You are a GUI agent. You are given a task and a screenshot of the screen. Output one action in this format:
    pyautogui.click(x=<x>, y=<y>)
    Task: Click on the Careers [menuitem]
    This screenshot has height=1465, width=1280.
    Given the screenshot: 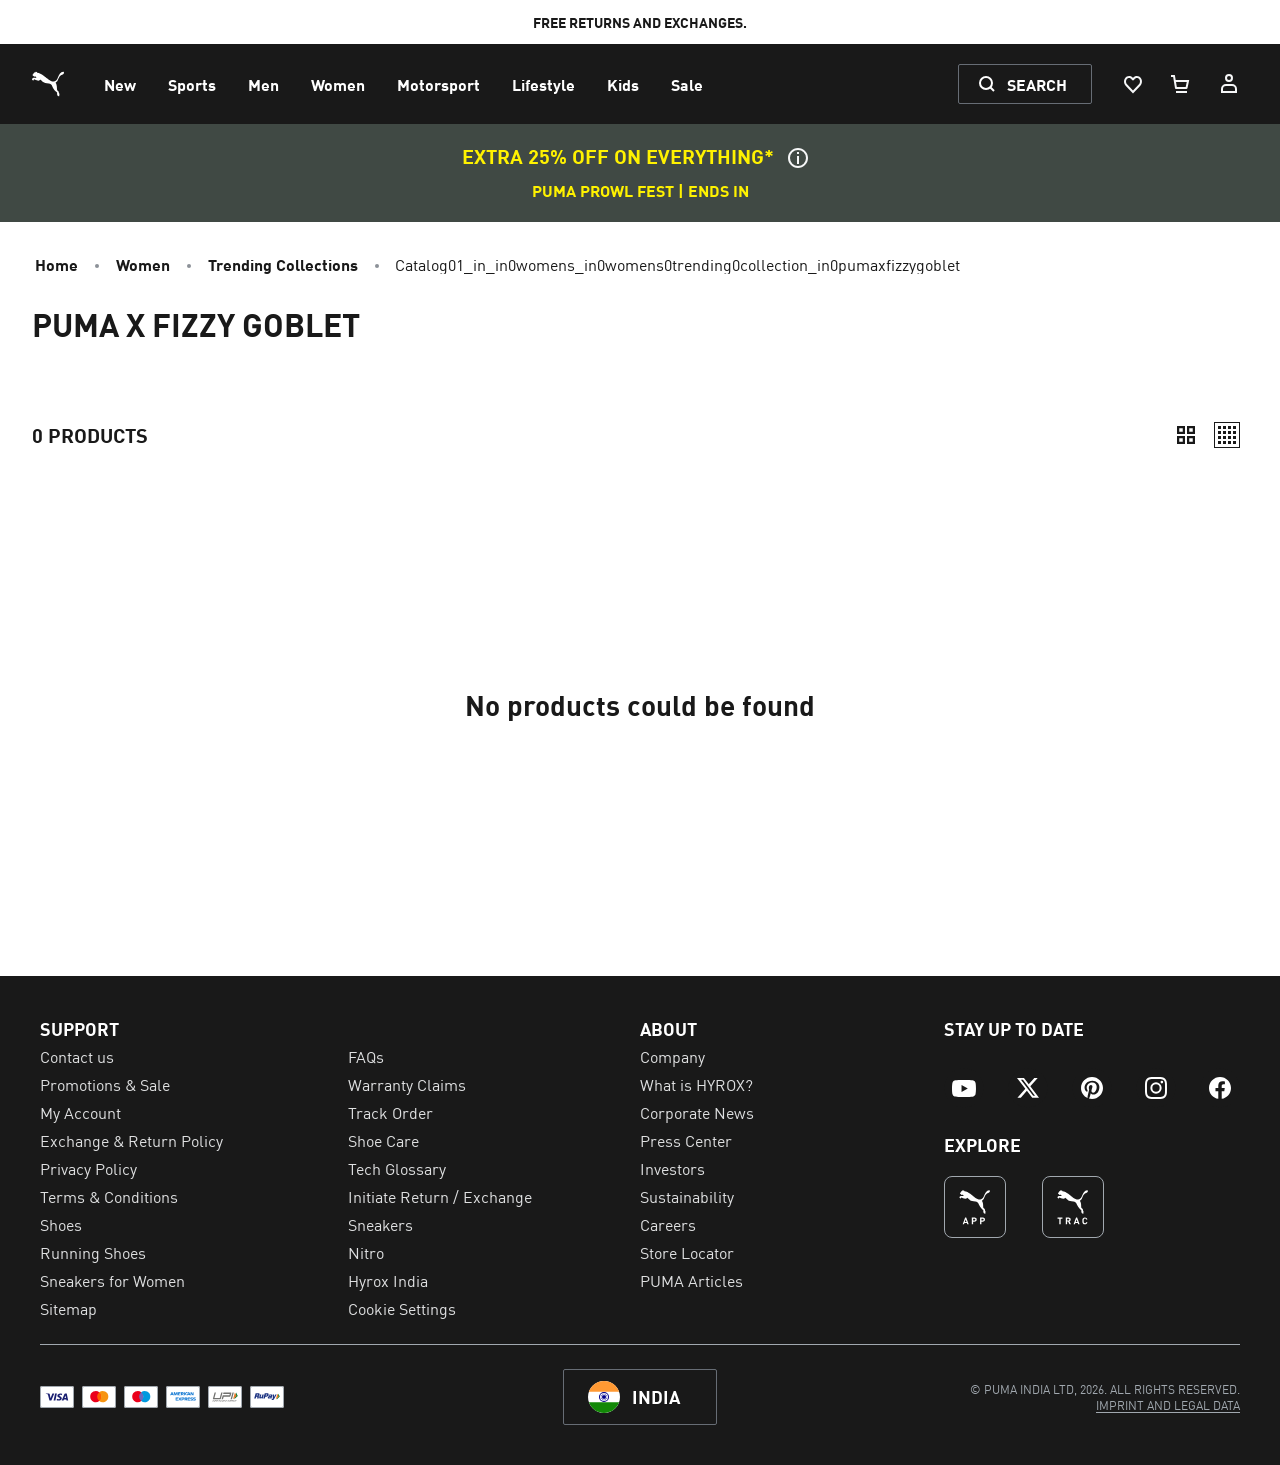 What is the action you would take?
    pyautogui.click(x=668, y=1224)
    